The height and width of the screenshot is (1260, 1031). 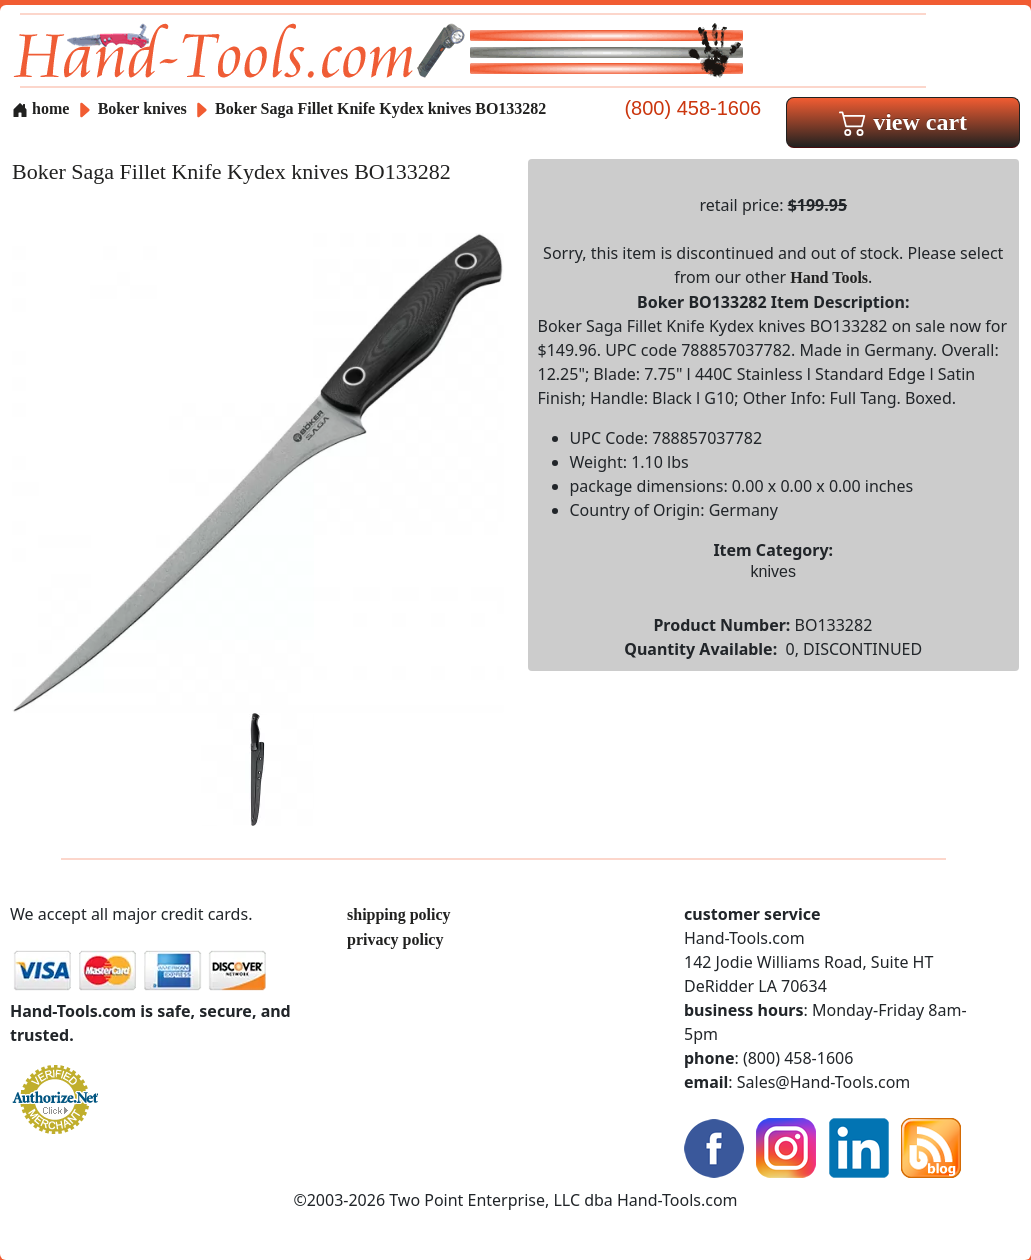 I want to click on home, so click(x=40, y=108).